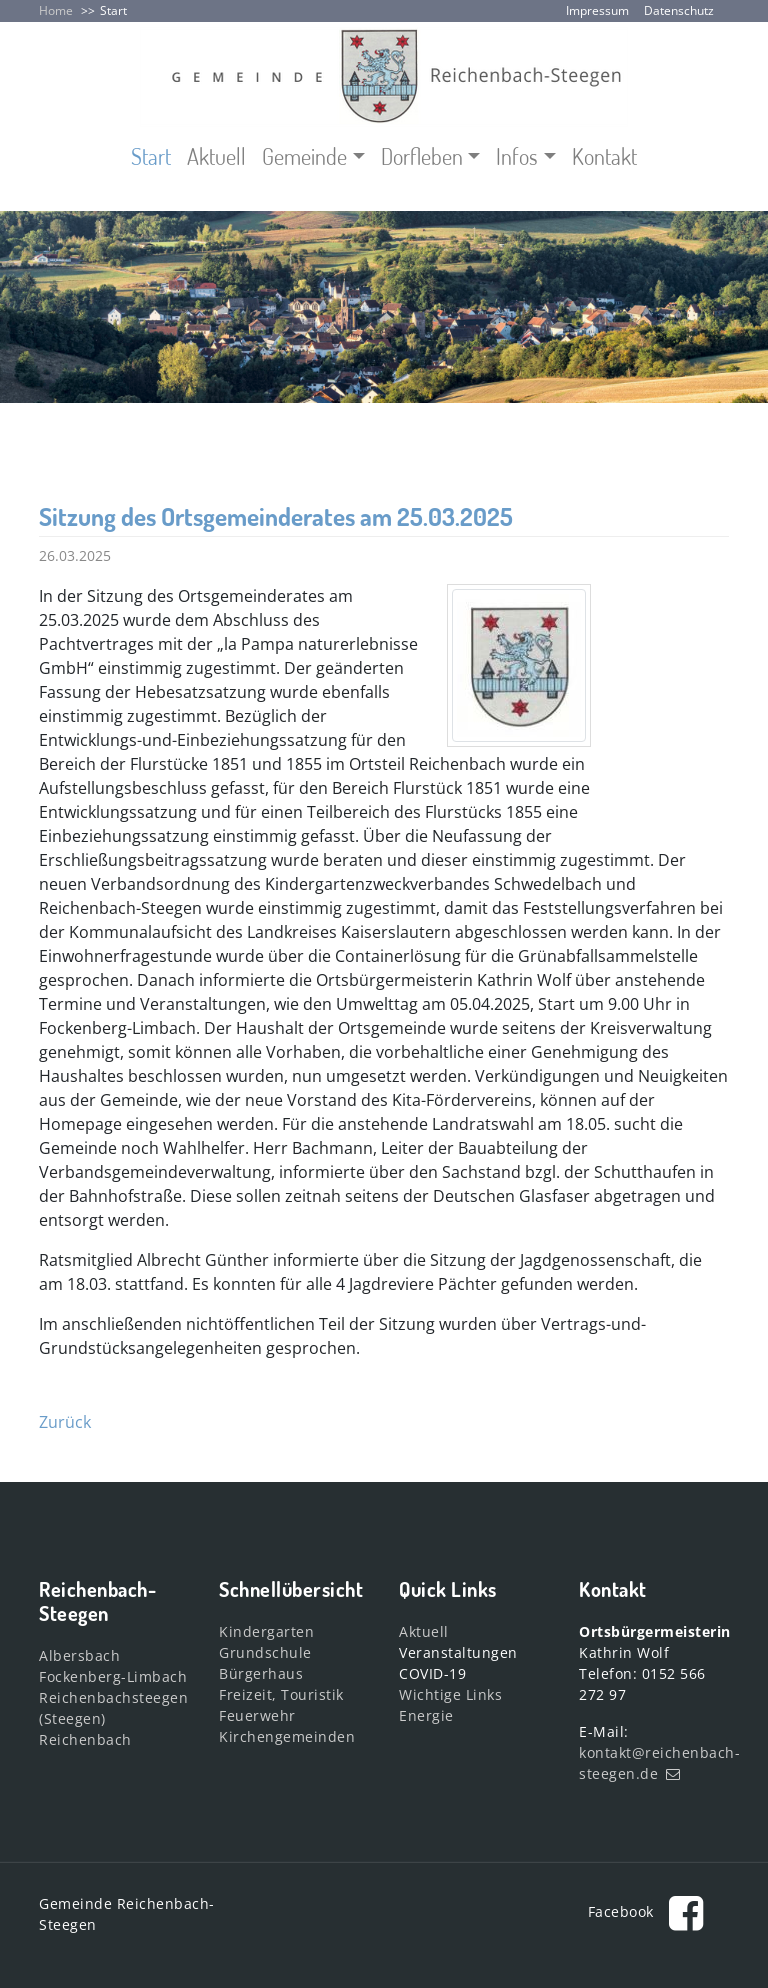 The image size is (768, 1988). Describe the element at coordinates (113, 1676) in the screenshot. I see `Fockenberg-Limbach` at that location.